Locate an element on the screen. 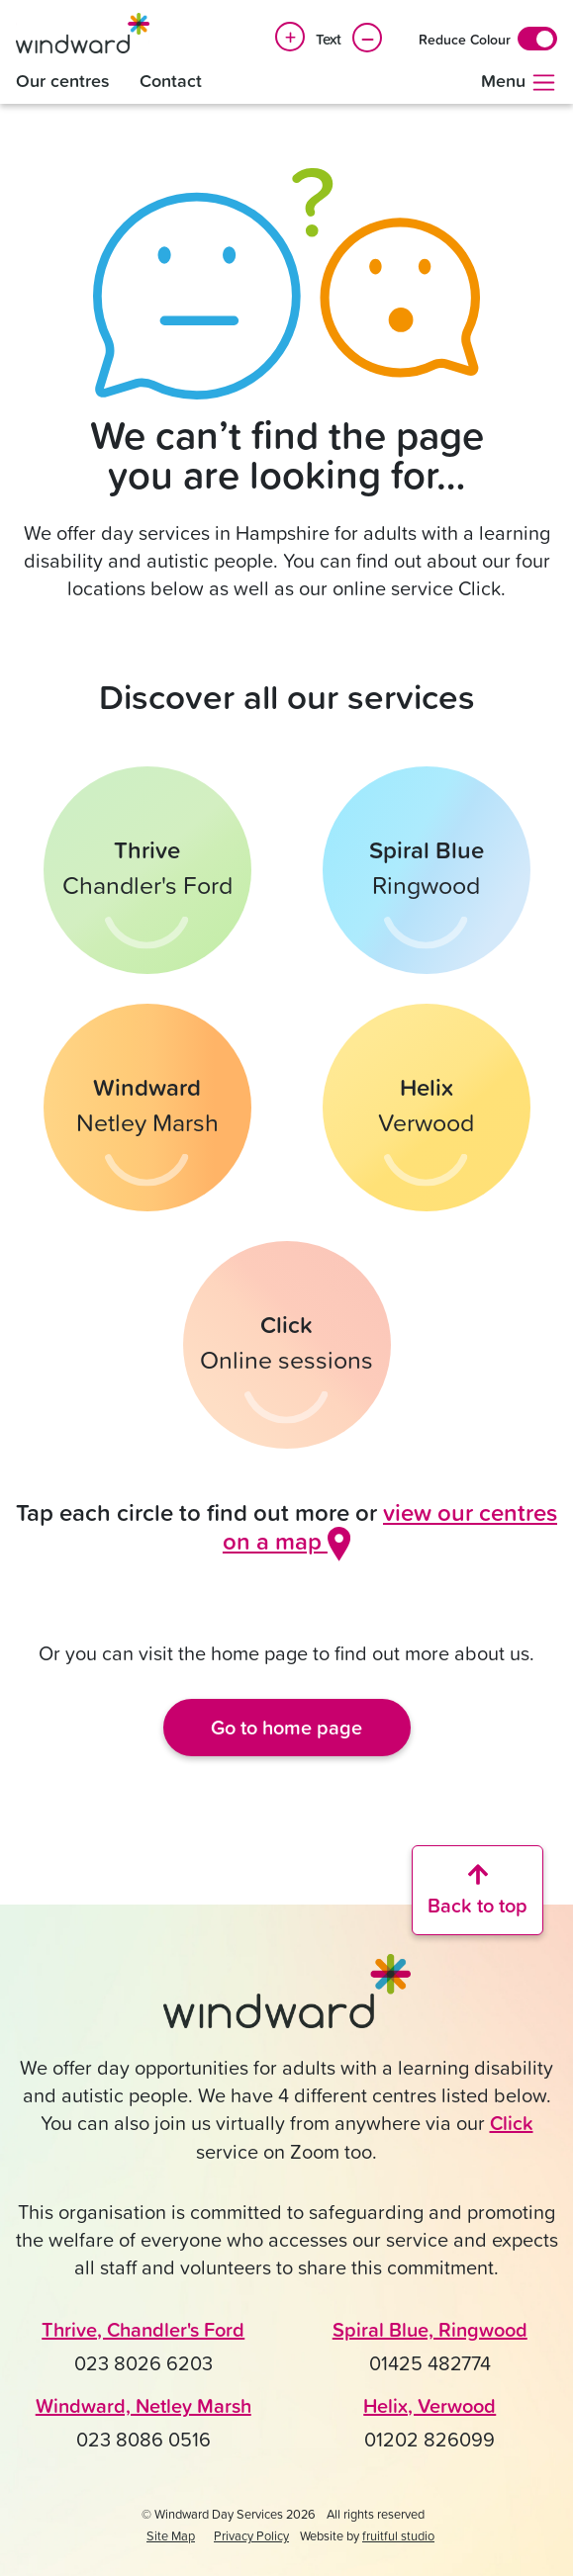  Spiral Blue, Ringwood is located at coordinates (430, 2329).